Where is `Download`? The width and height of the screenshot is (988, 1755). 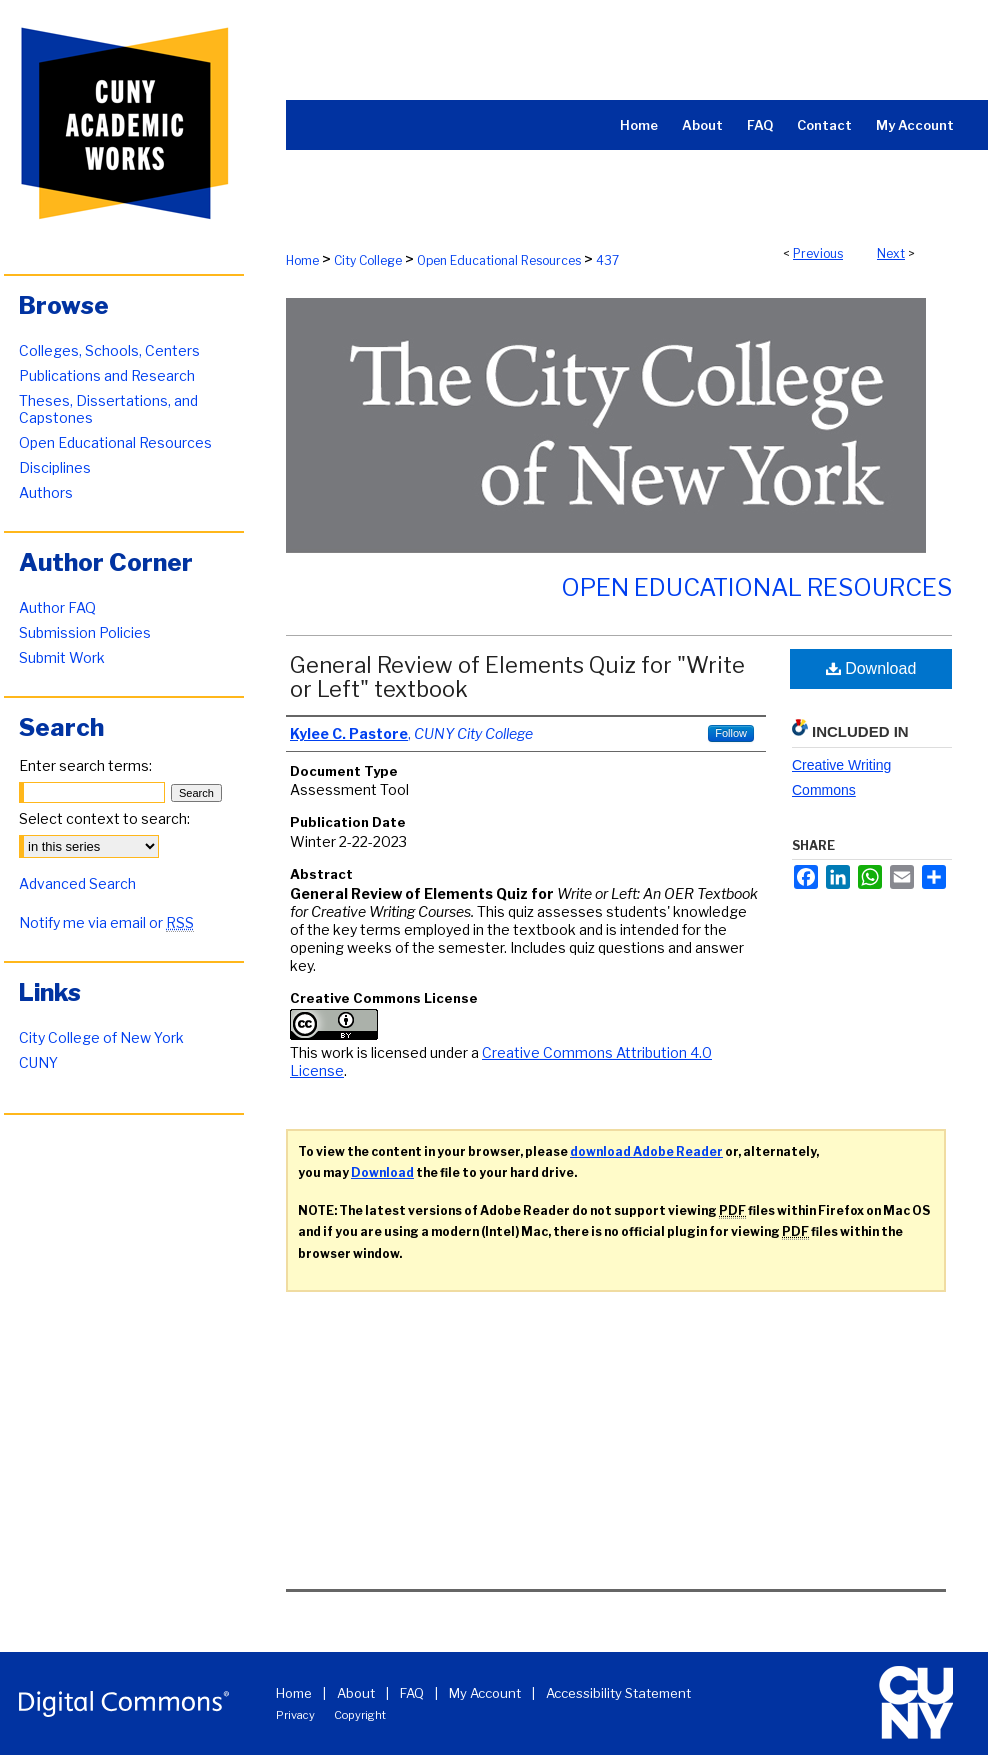
Download is located at coordinates (871, 668).